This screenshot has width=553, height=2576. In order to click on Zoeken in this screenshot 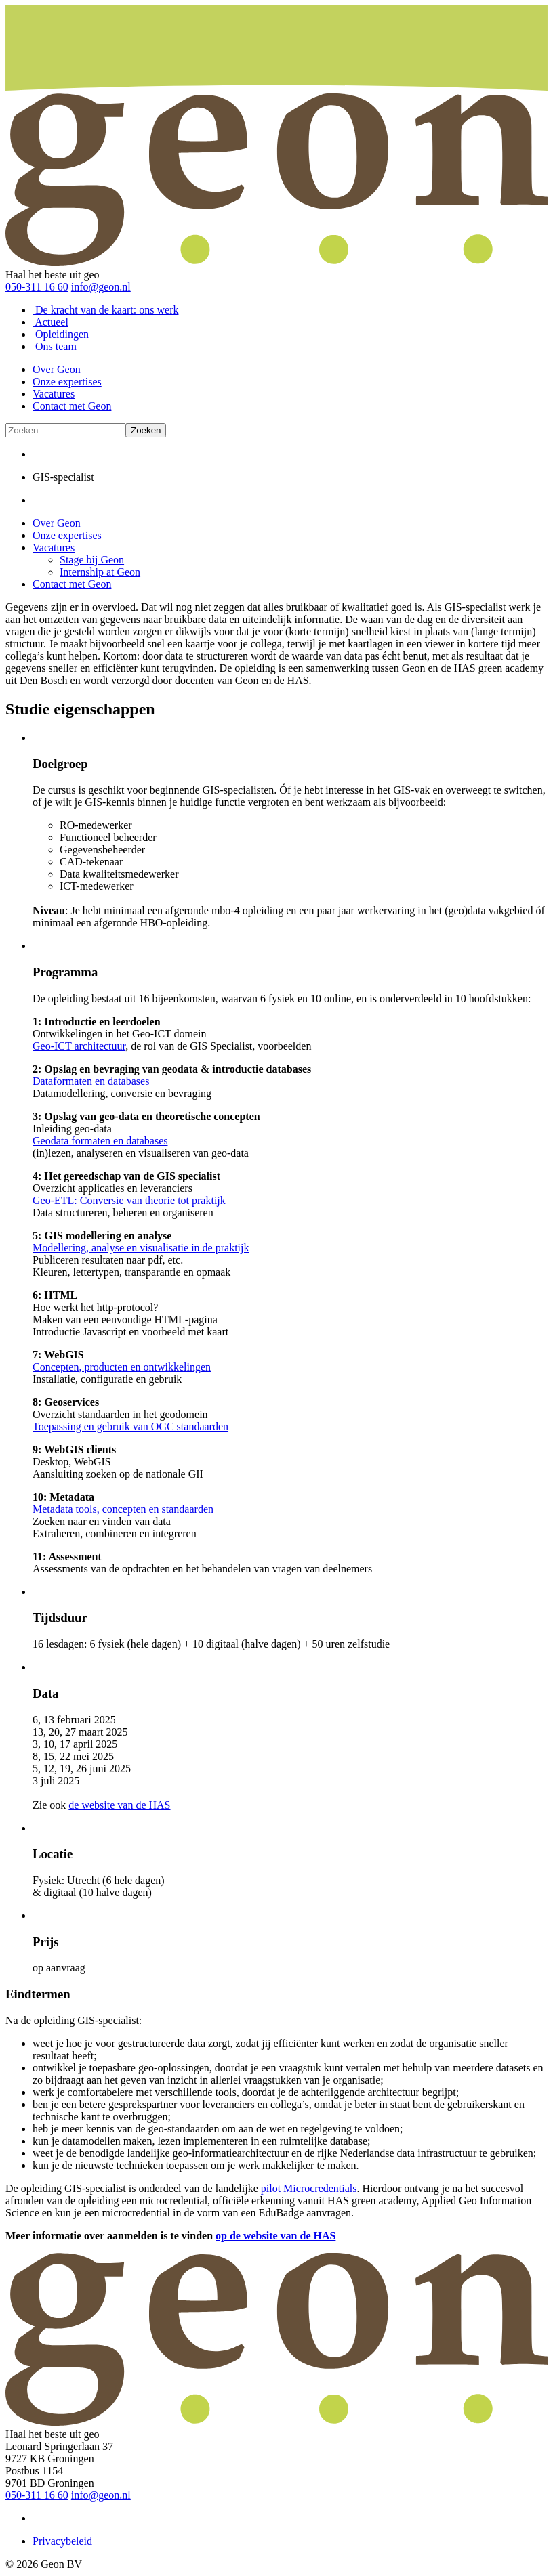, I will do `click(146, 430)`.